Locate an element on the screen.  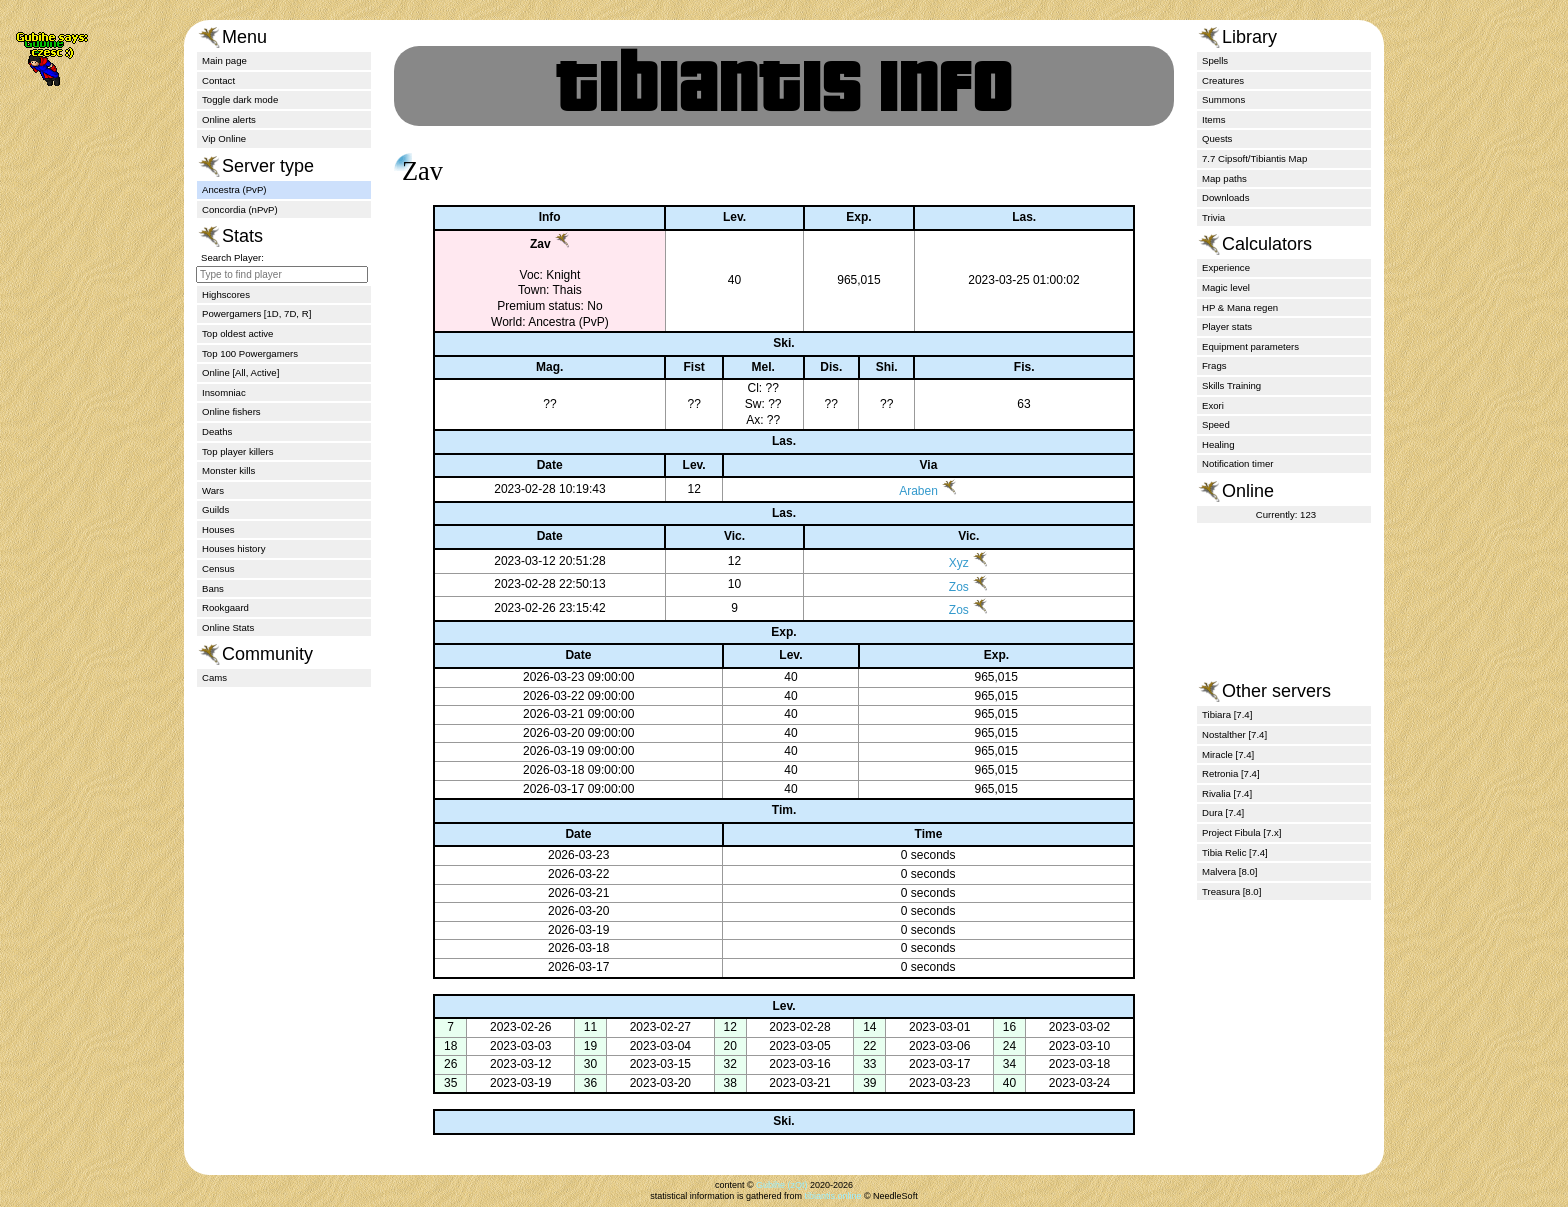
Magic level is located at coordinates (1226, 287).